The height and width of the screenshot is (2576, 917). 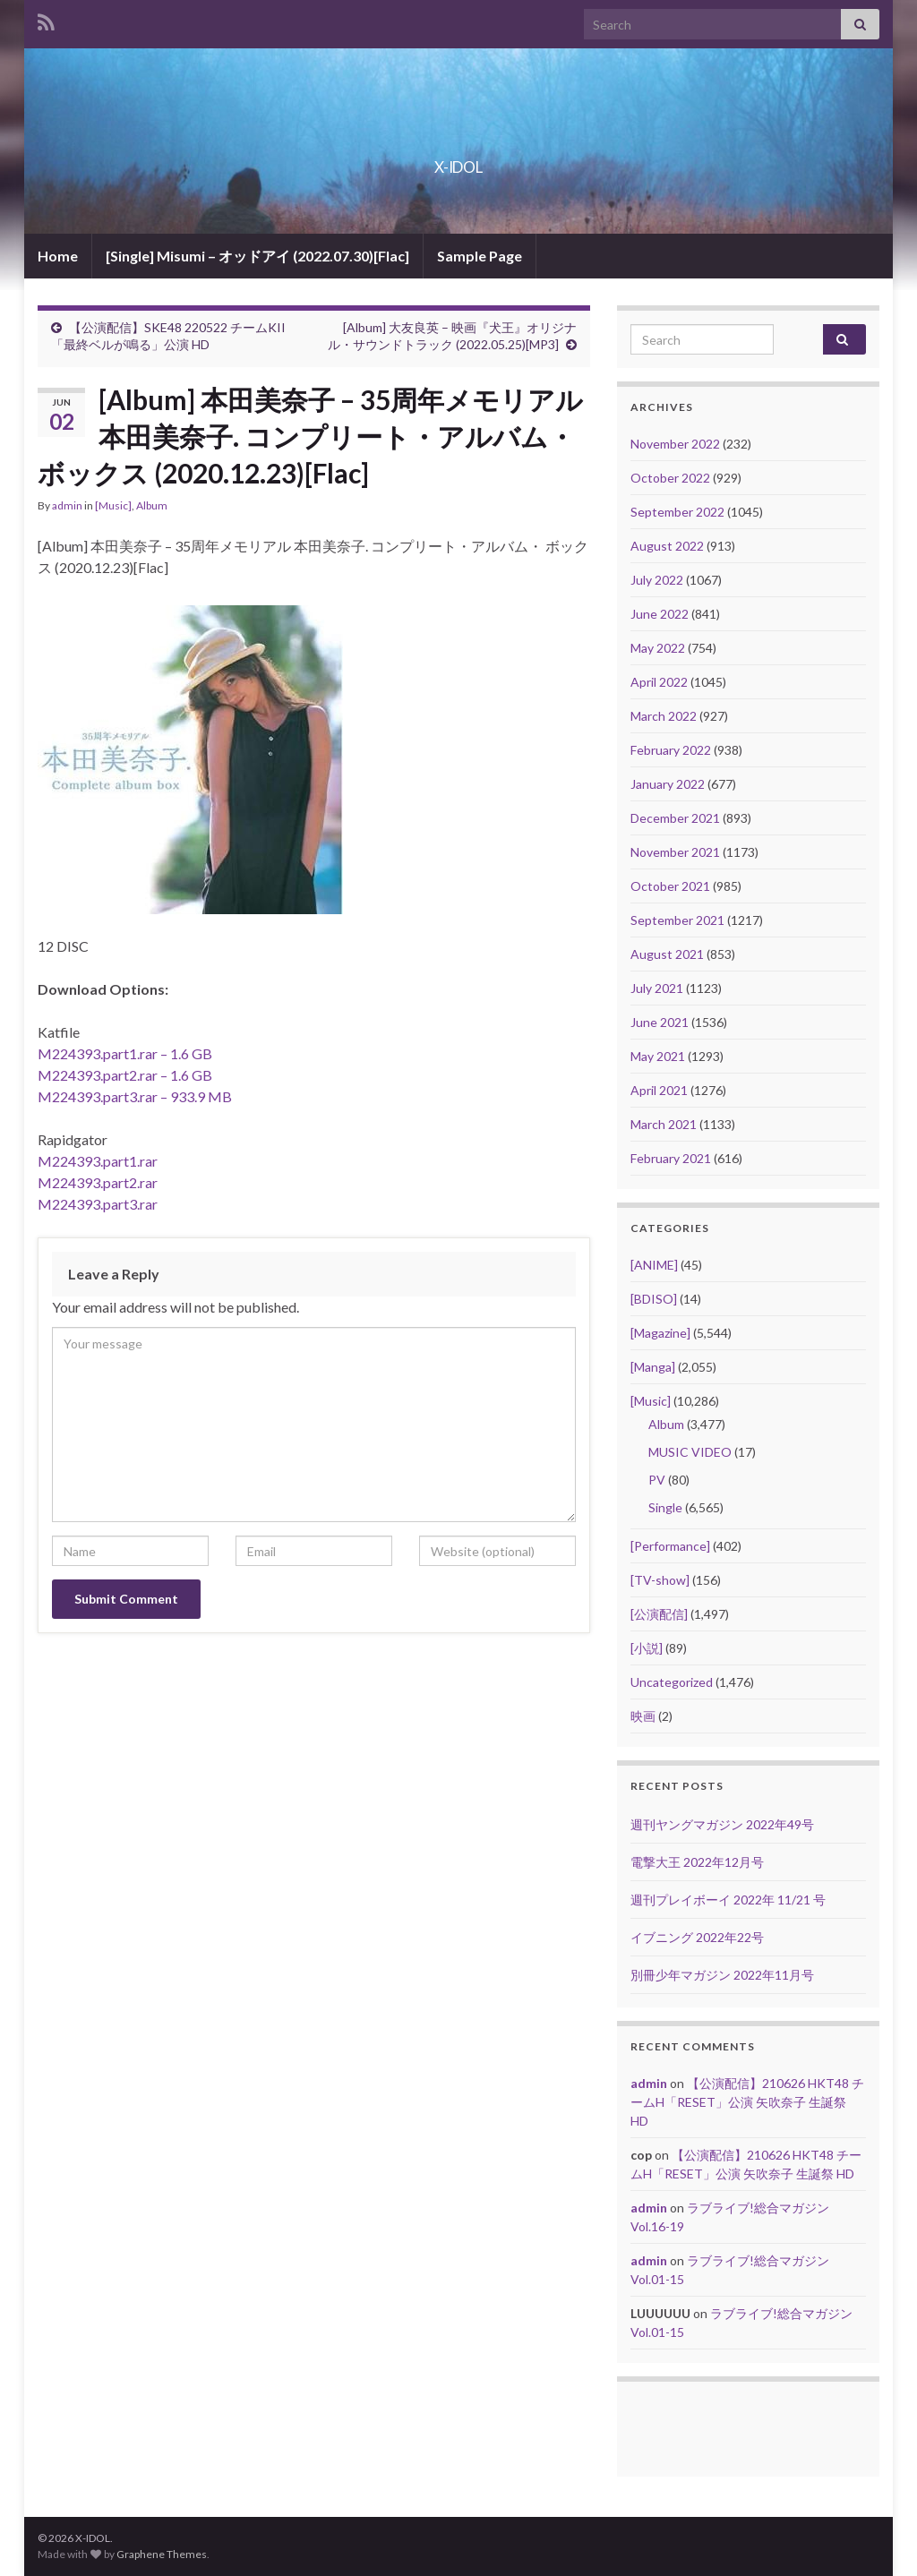 I want to click on M224393.part1.rar – 1.6 GB, so click(x=125, y=1053).